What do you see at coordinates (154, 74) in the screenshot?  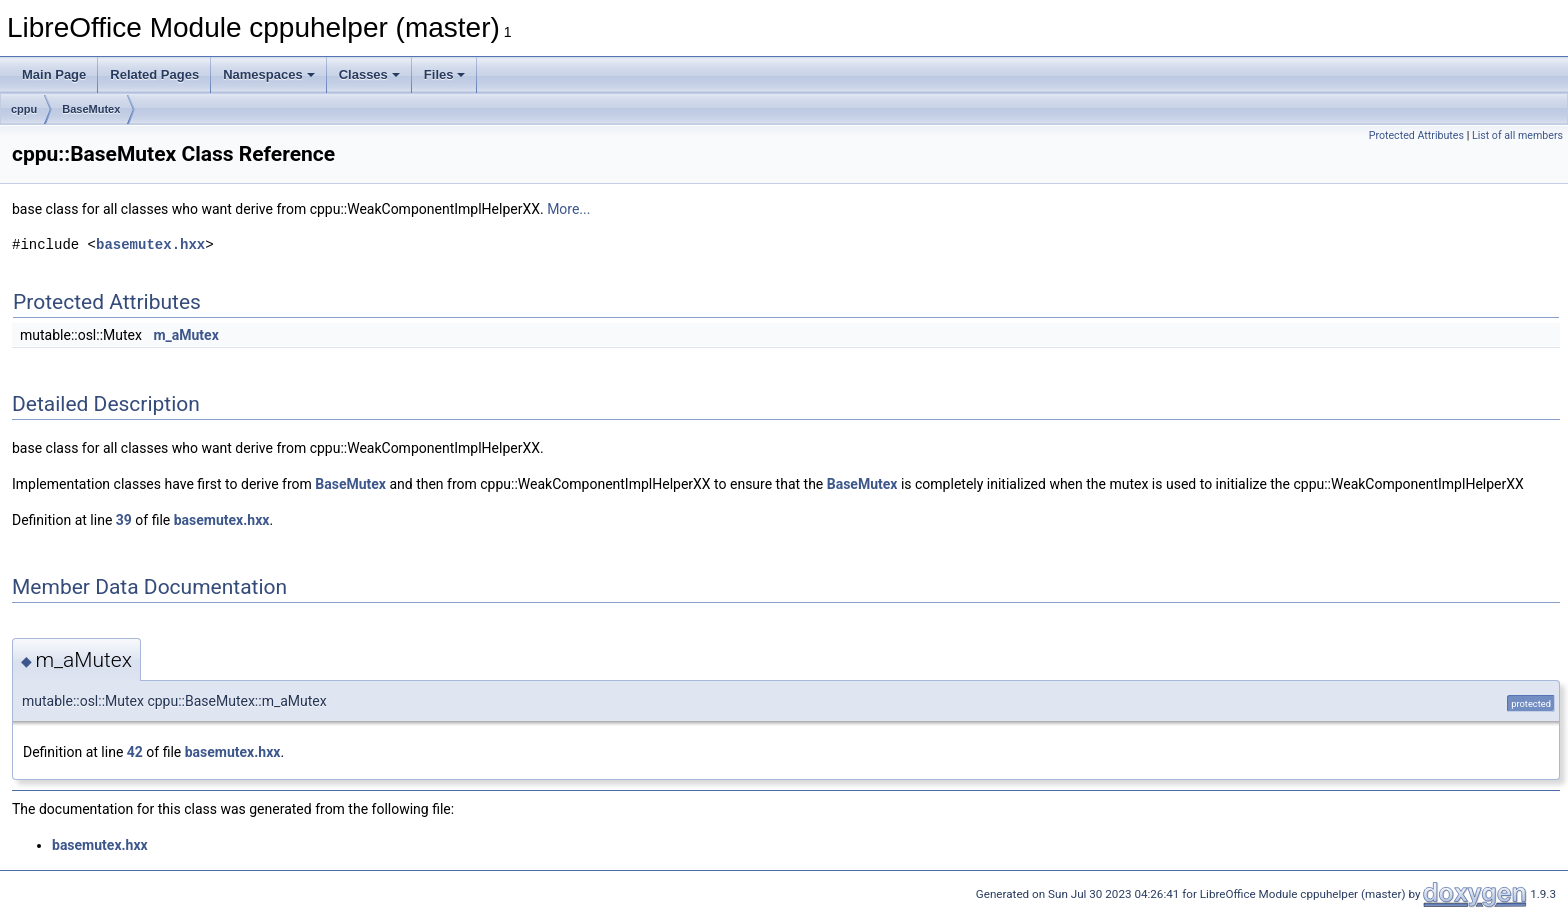 I see `Related Pages` at bounding box center [154, 74].